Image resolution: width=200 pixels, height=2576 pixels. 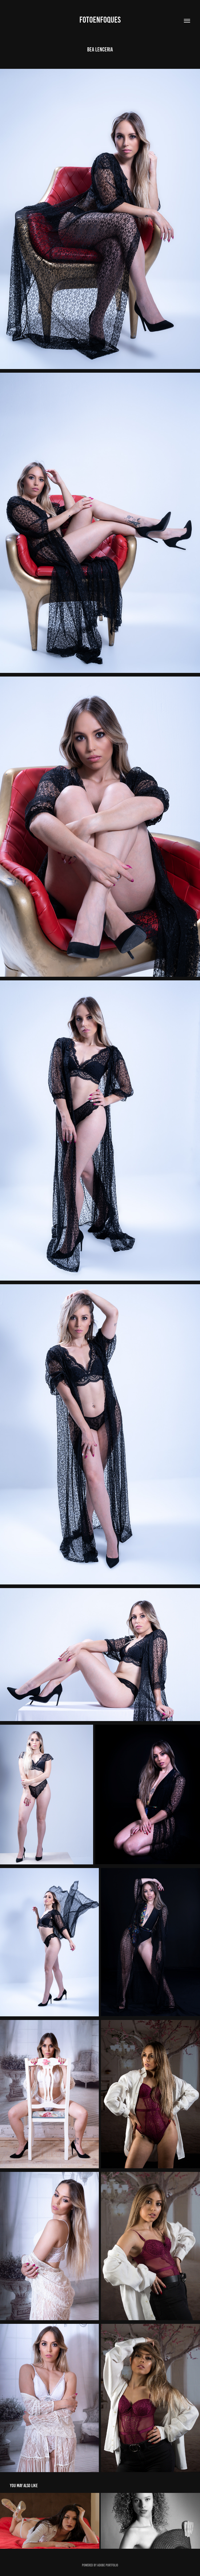 What do you see at coordinates (107, 2565) in the screenshot?
I see `Adobe Portfolio` at bounding box center [107, 2565].